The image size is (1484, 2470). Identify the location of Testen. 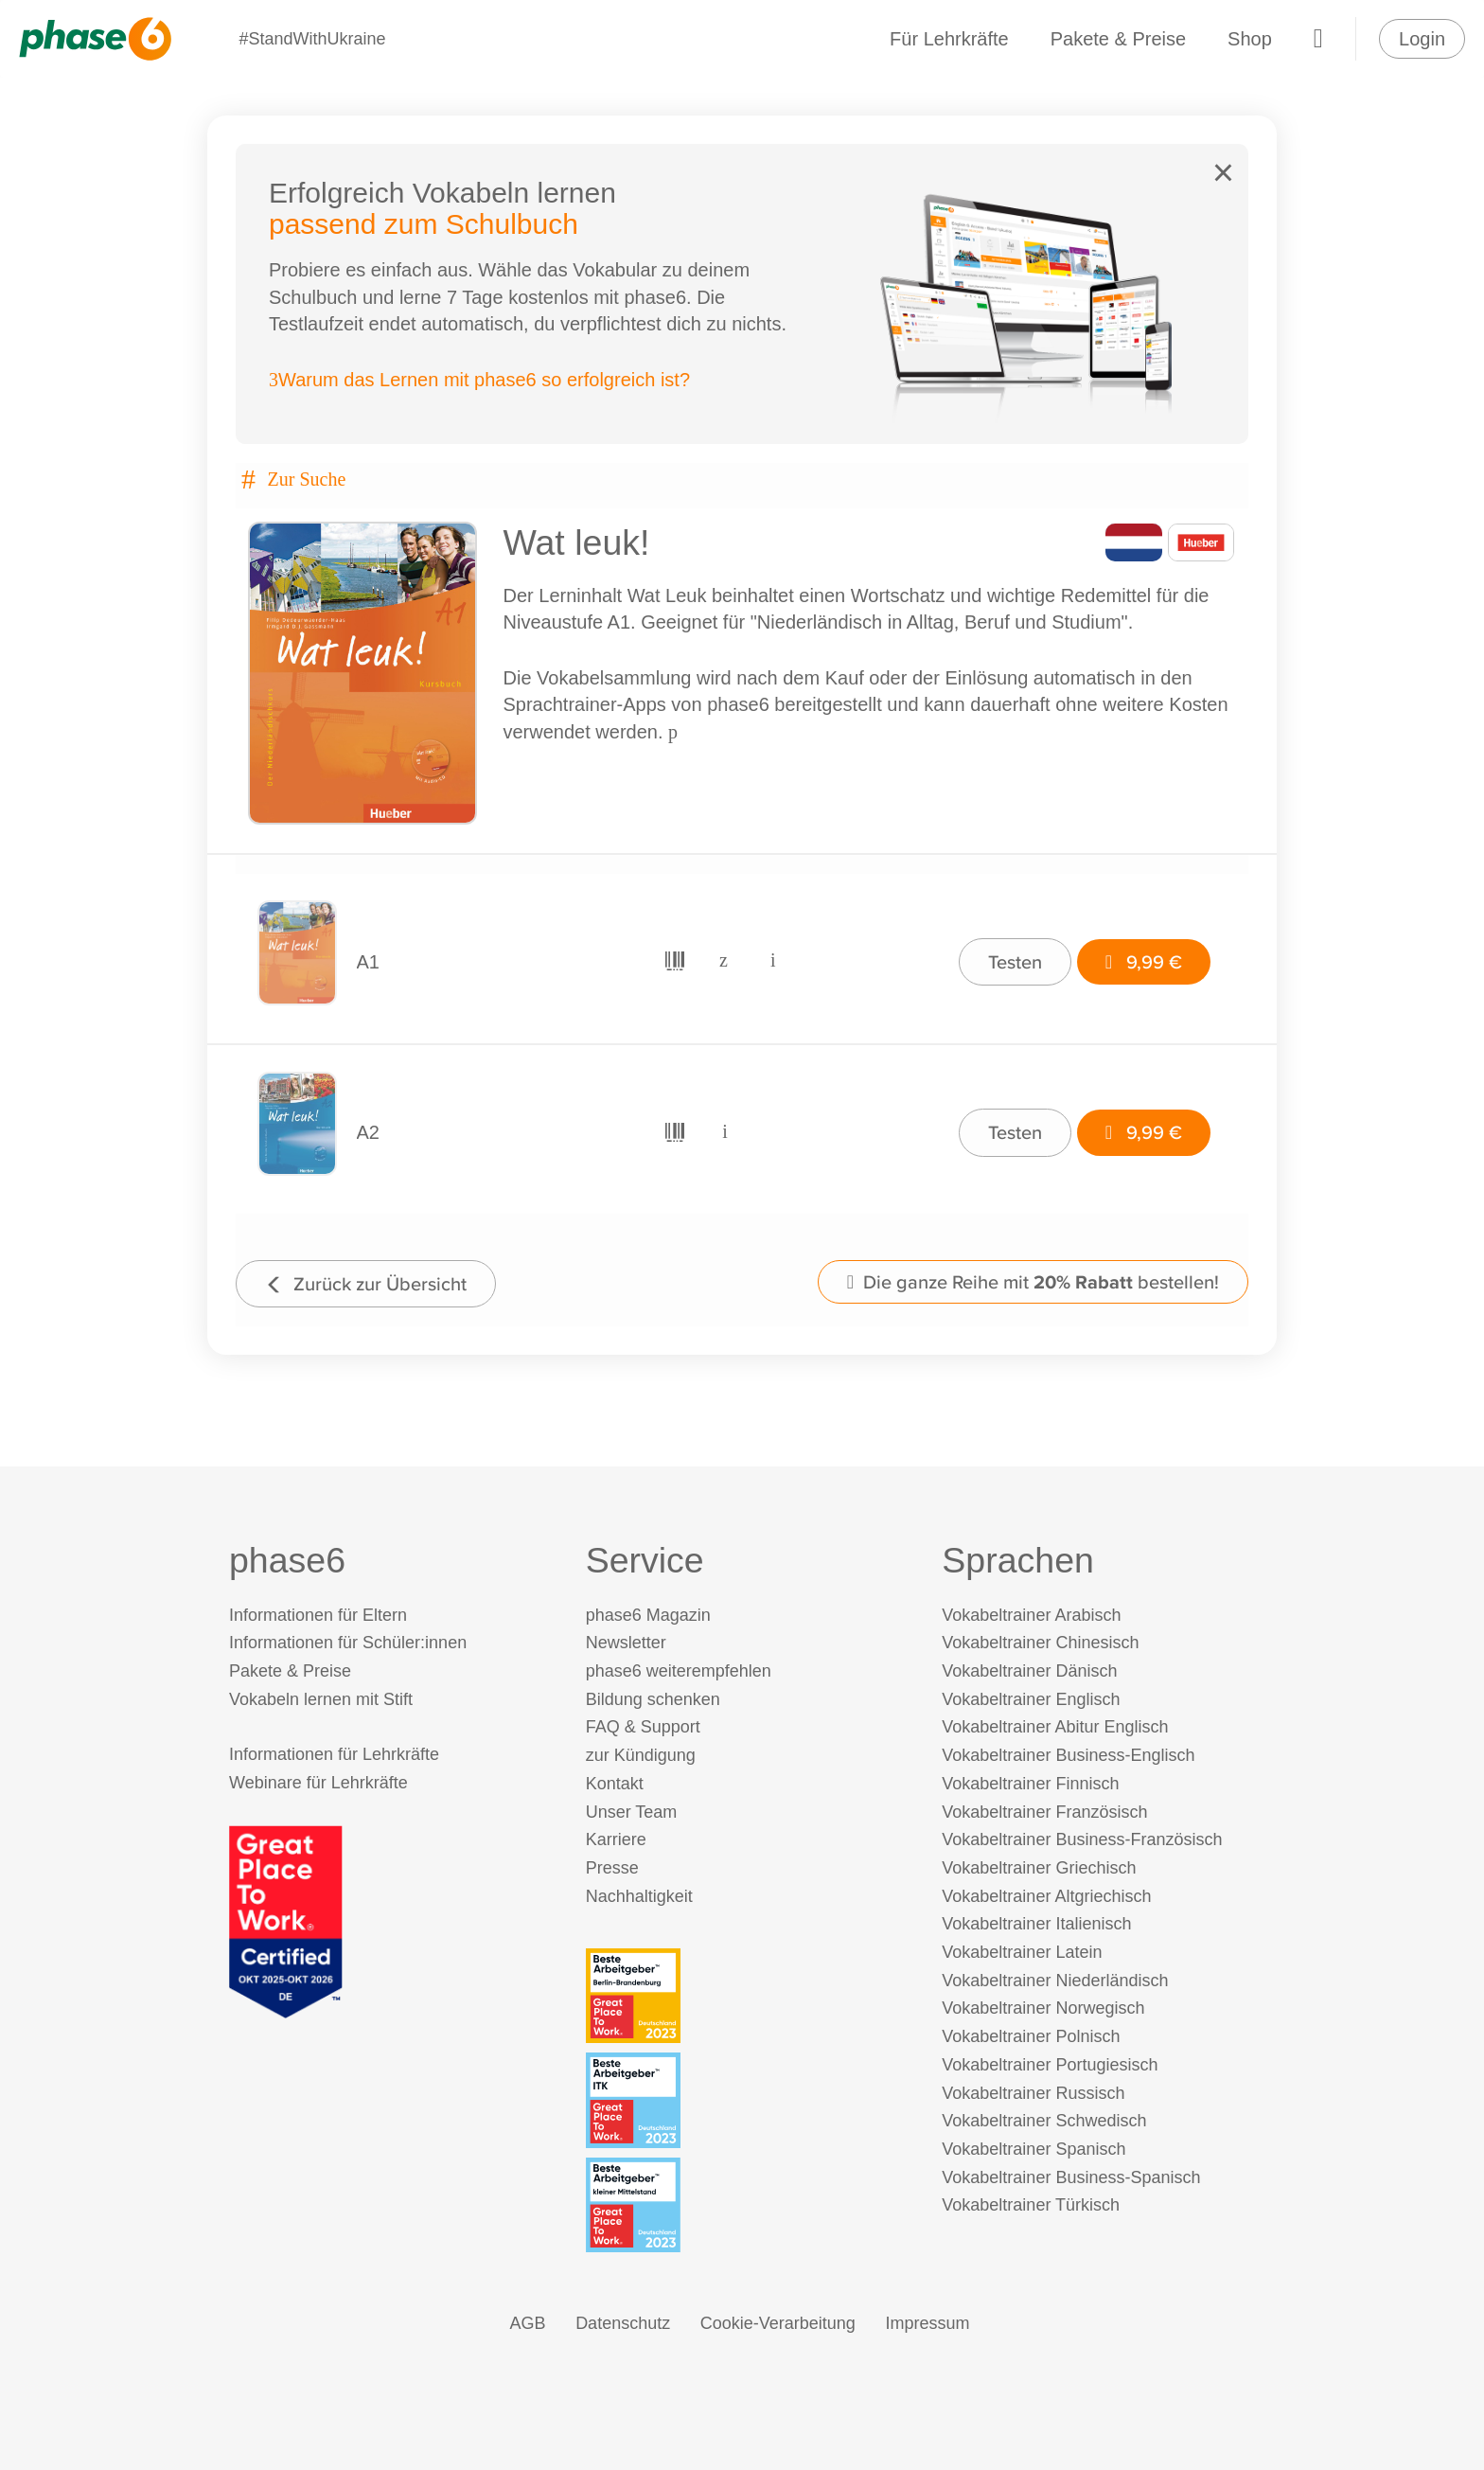
(1015, 961).